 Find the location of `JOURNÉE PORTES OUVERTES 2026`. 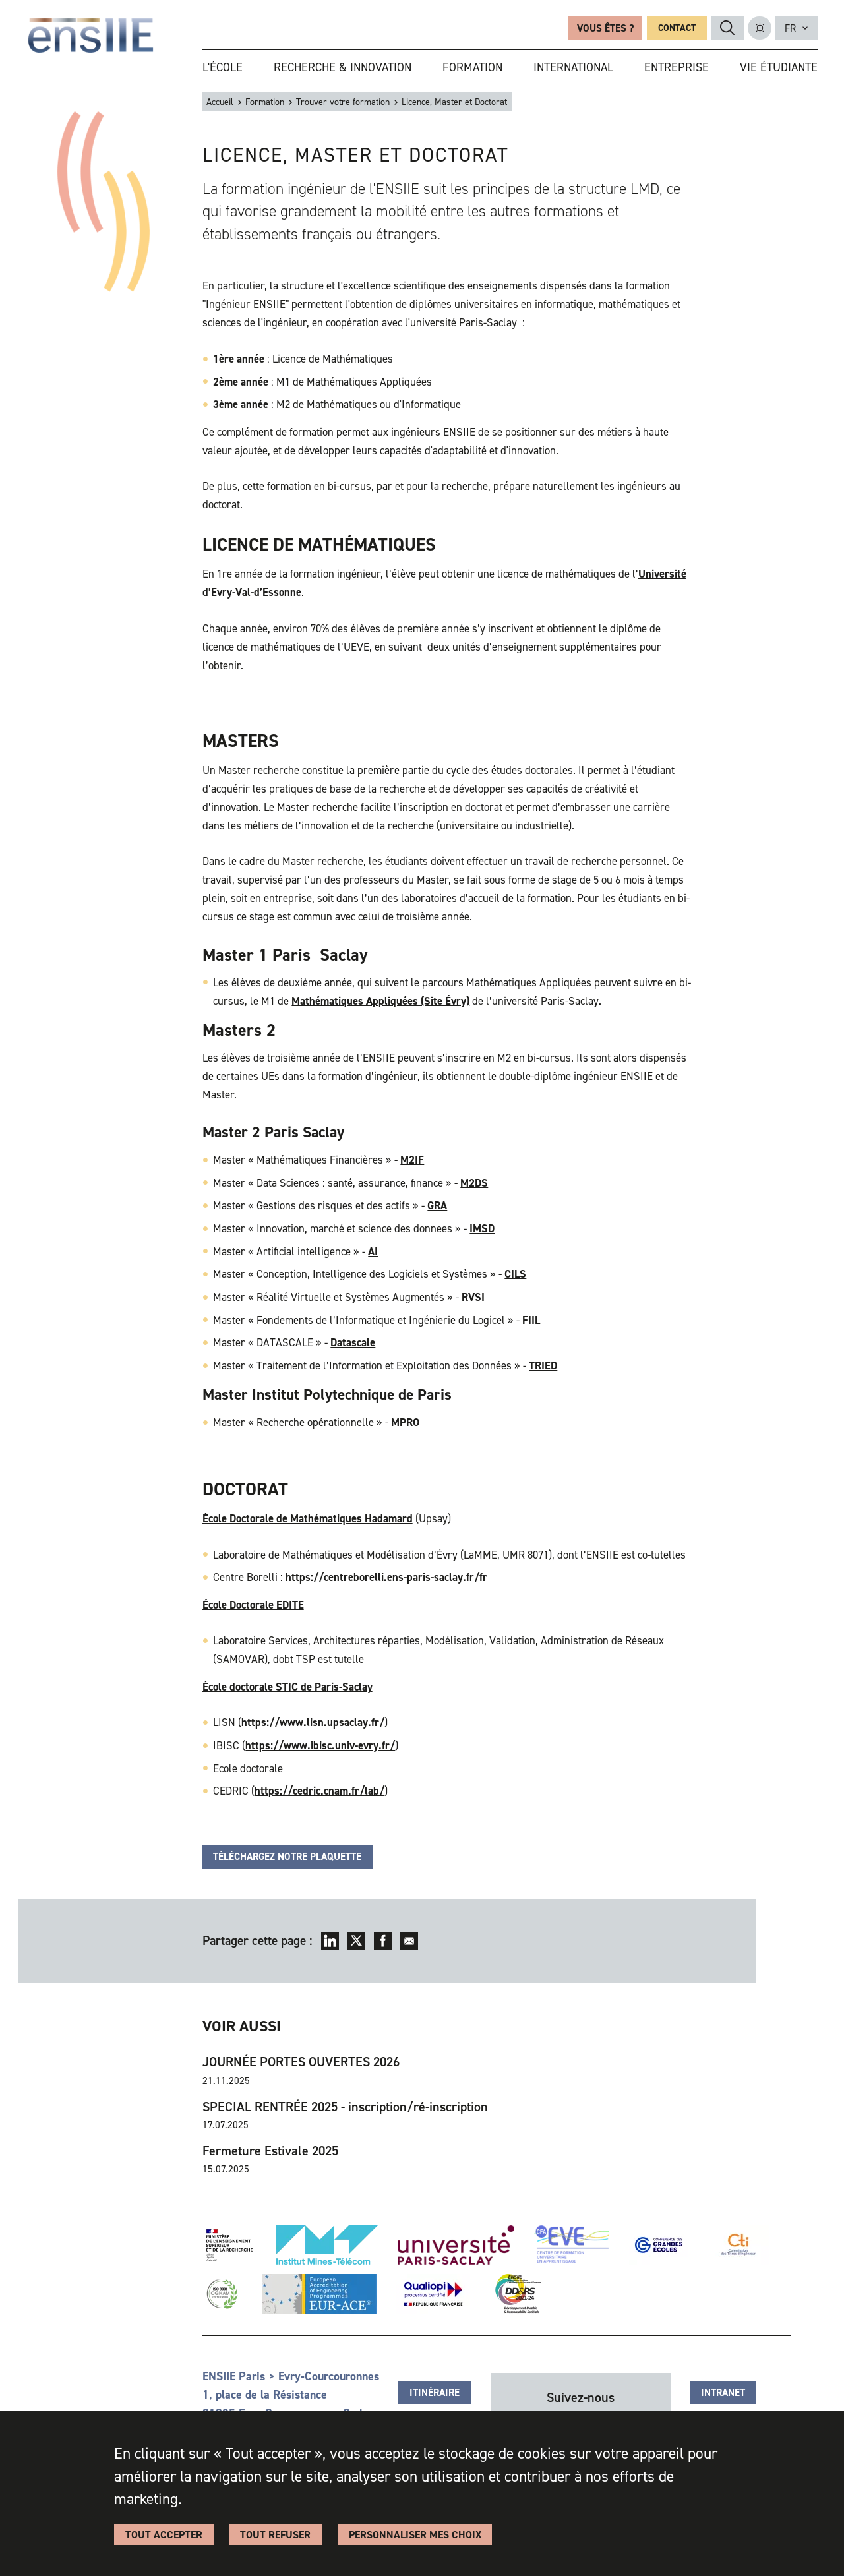

JOURNÉE PORTES OUVERTES 2026 is located at coordinates (301, 2061).